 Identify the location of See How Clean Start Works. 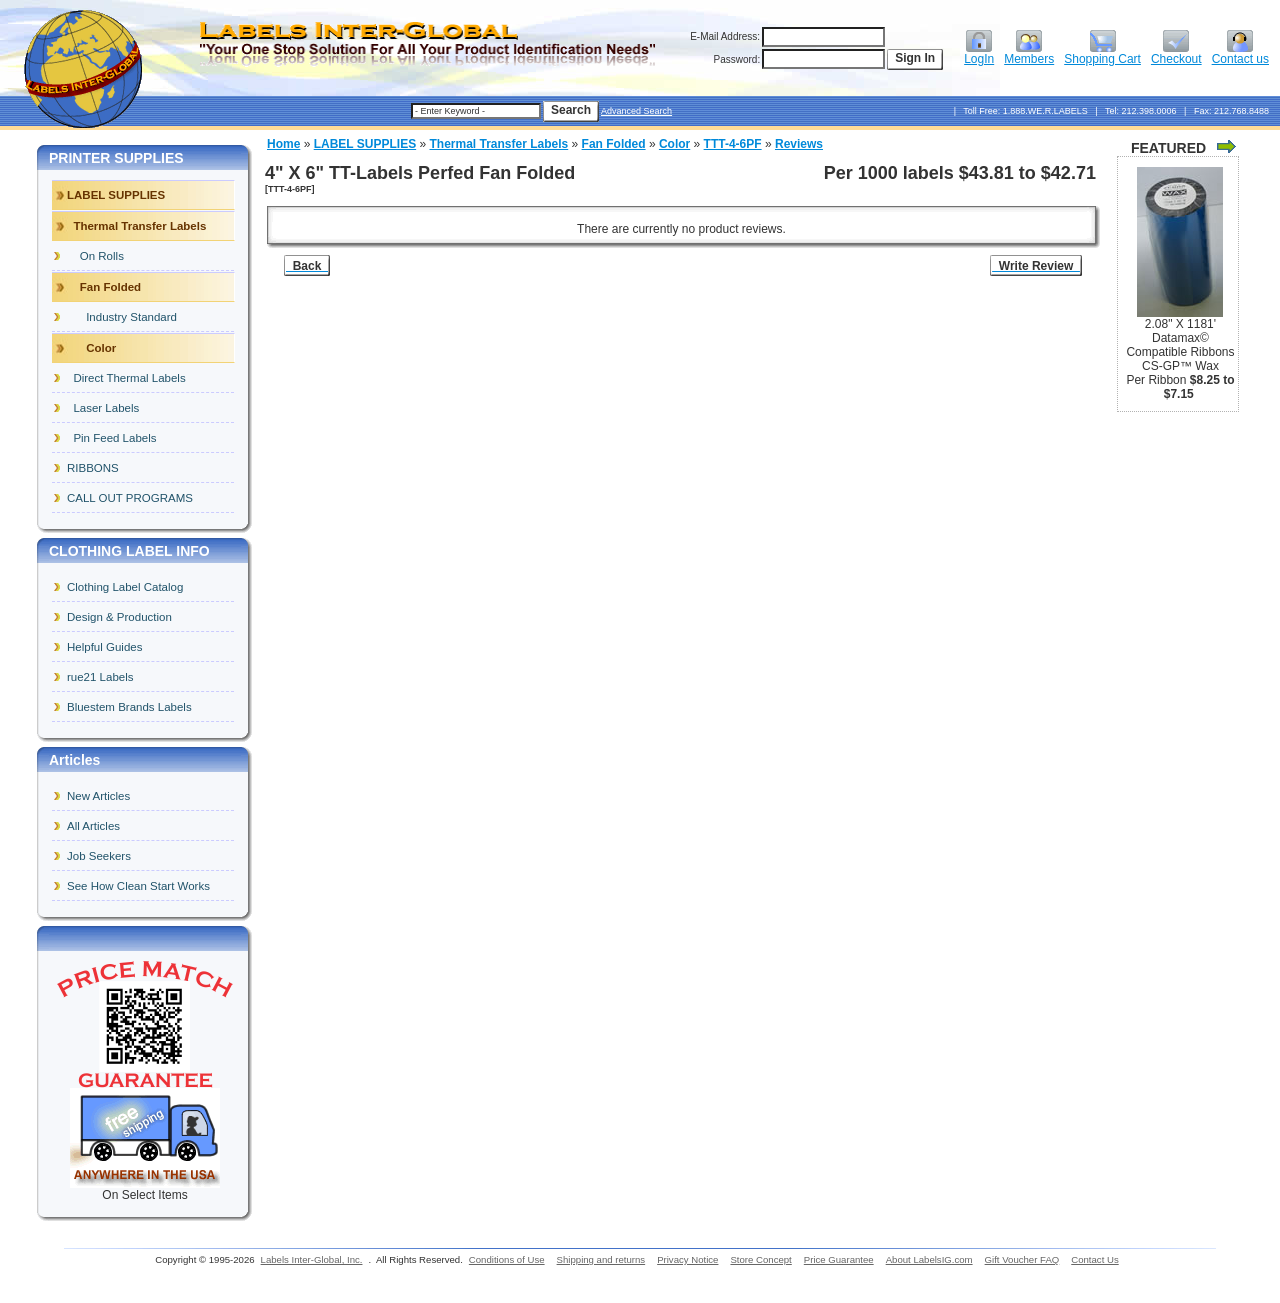
(138, 886).